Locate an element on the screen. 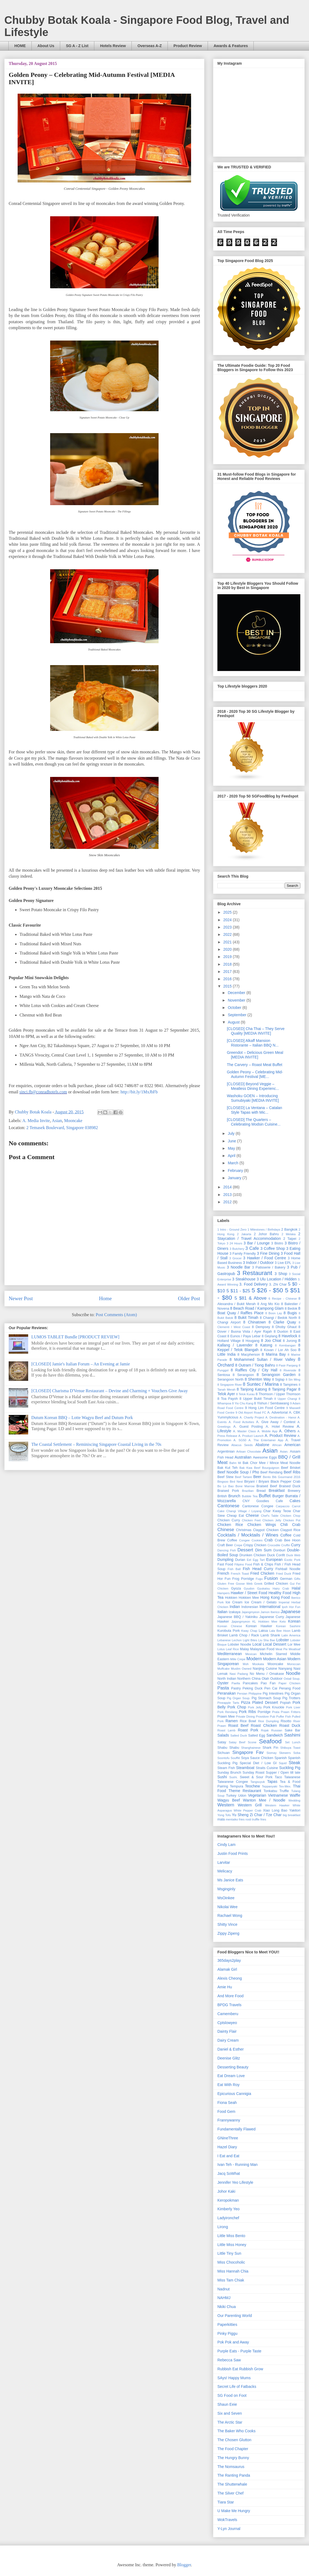 The image size is (309, 2576). 2 Johor Bahru is located at coordinates (266, 1234).